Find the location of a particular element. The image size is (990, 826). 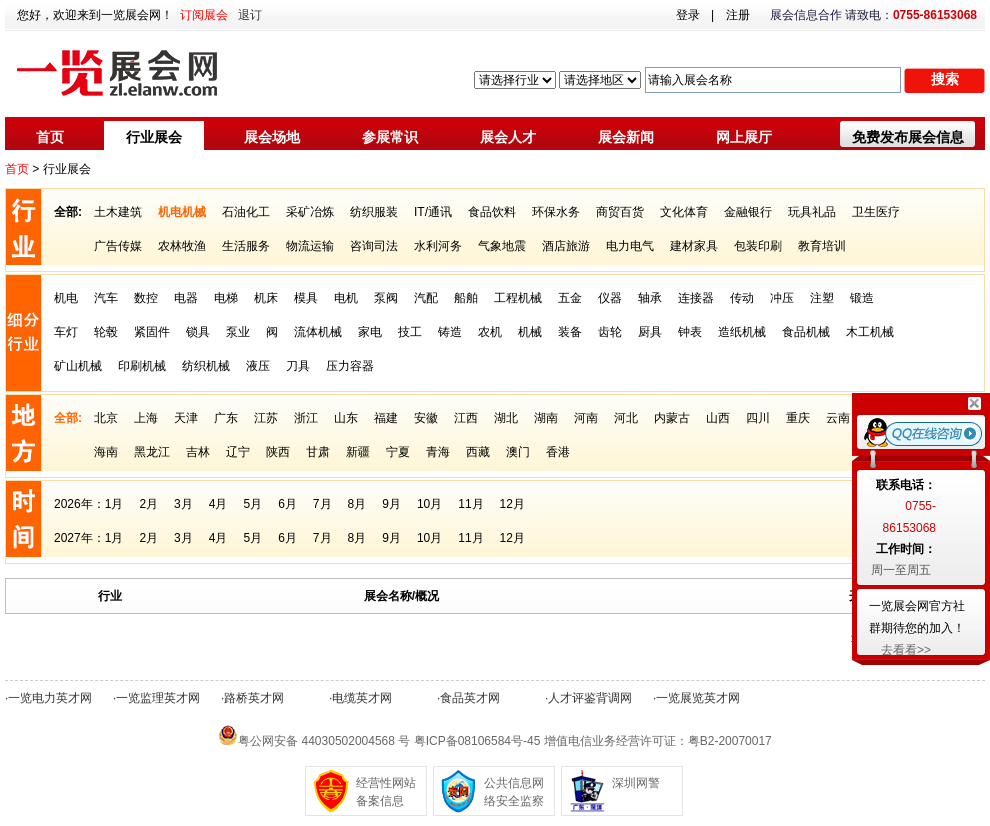

12月 is located at coordinates (512, 504).